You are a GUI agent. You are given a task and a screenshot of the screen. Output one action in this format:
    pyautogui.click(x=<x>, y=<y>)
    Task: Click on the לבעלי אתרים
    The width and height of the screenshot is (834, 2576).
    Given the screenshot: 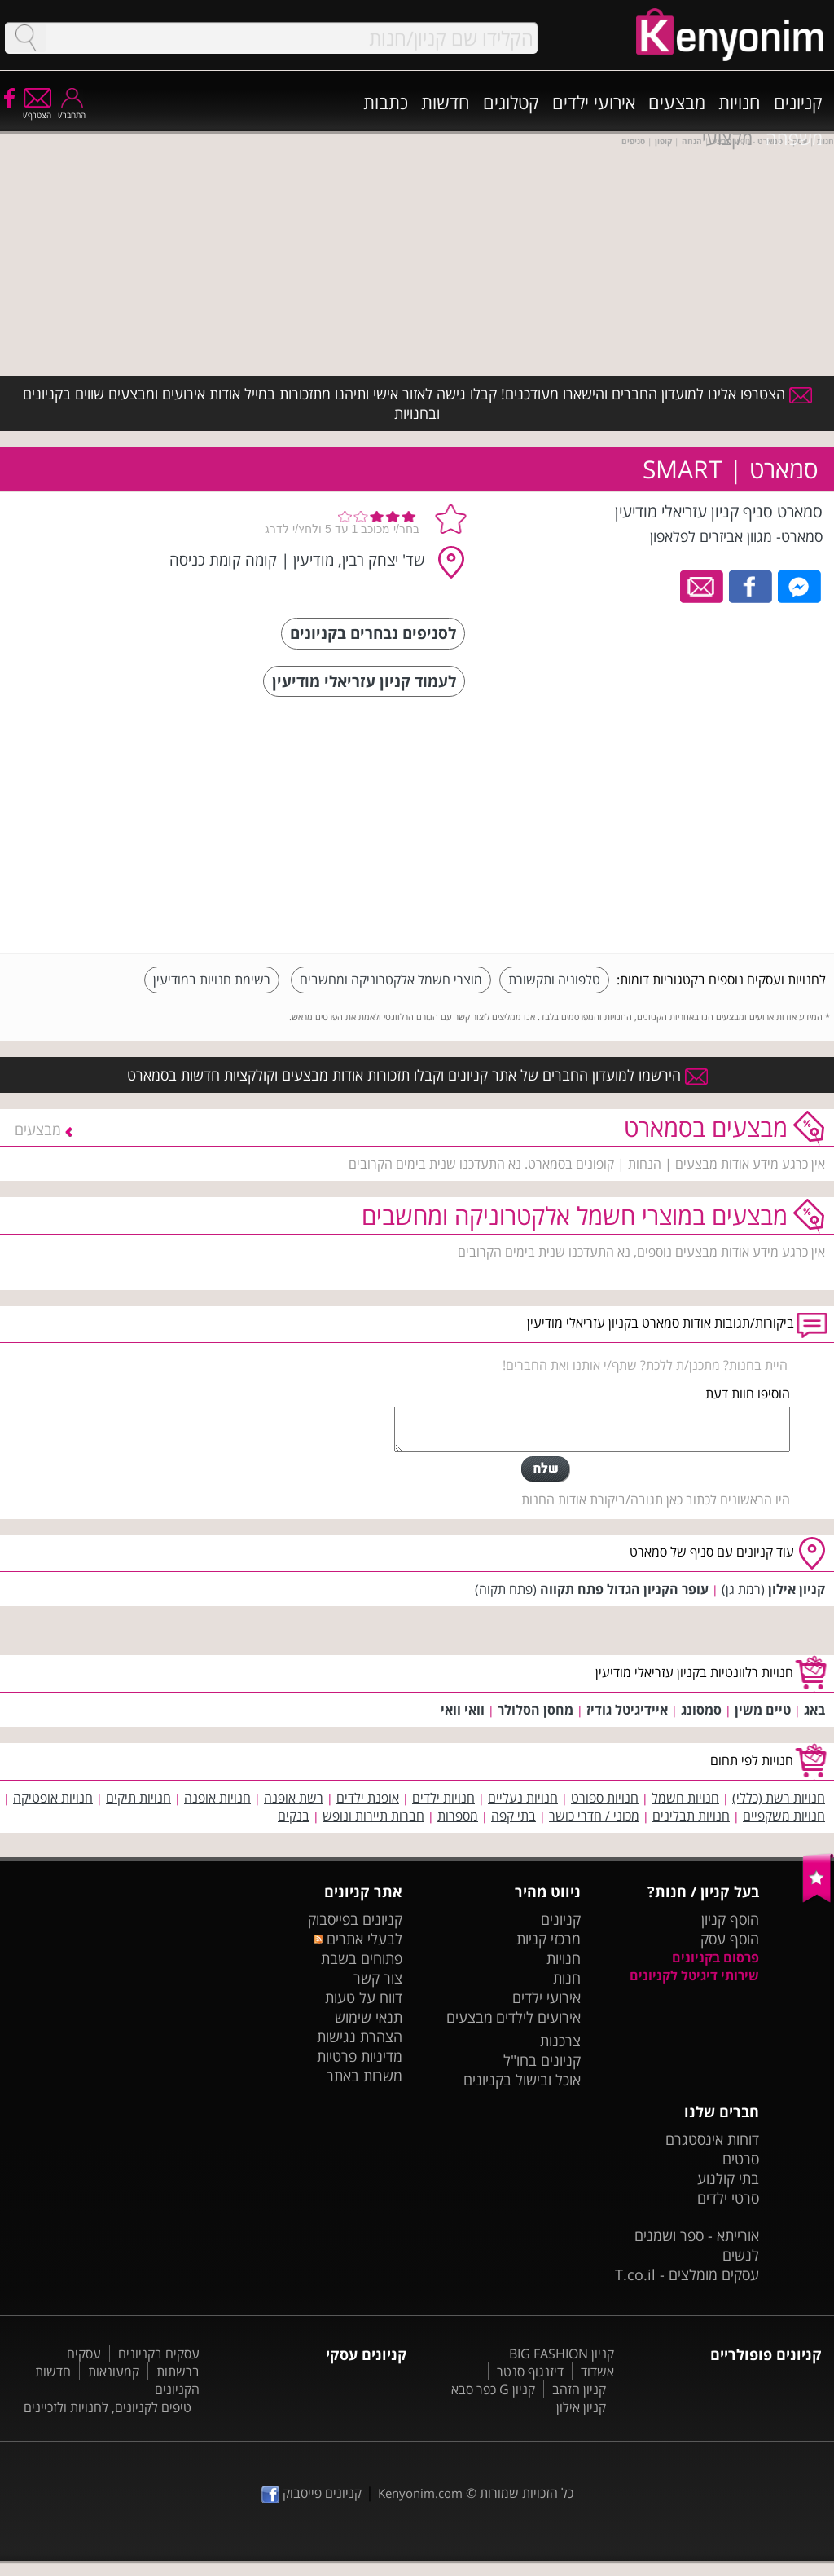 What is the action you would take?
    pyautogui.click(x=358, y=1939)
    